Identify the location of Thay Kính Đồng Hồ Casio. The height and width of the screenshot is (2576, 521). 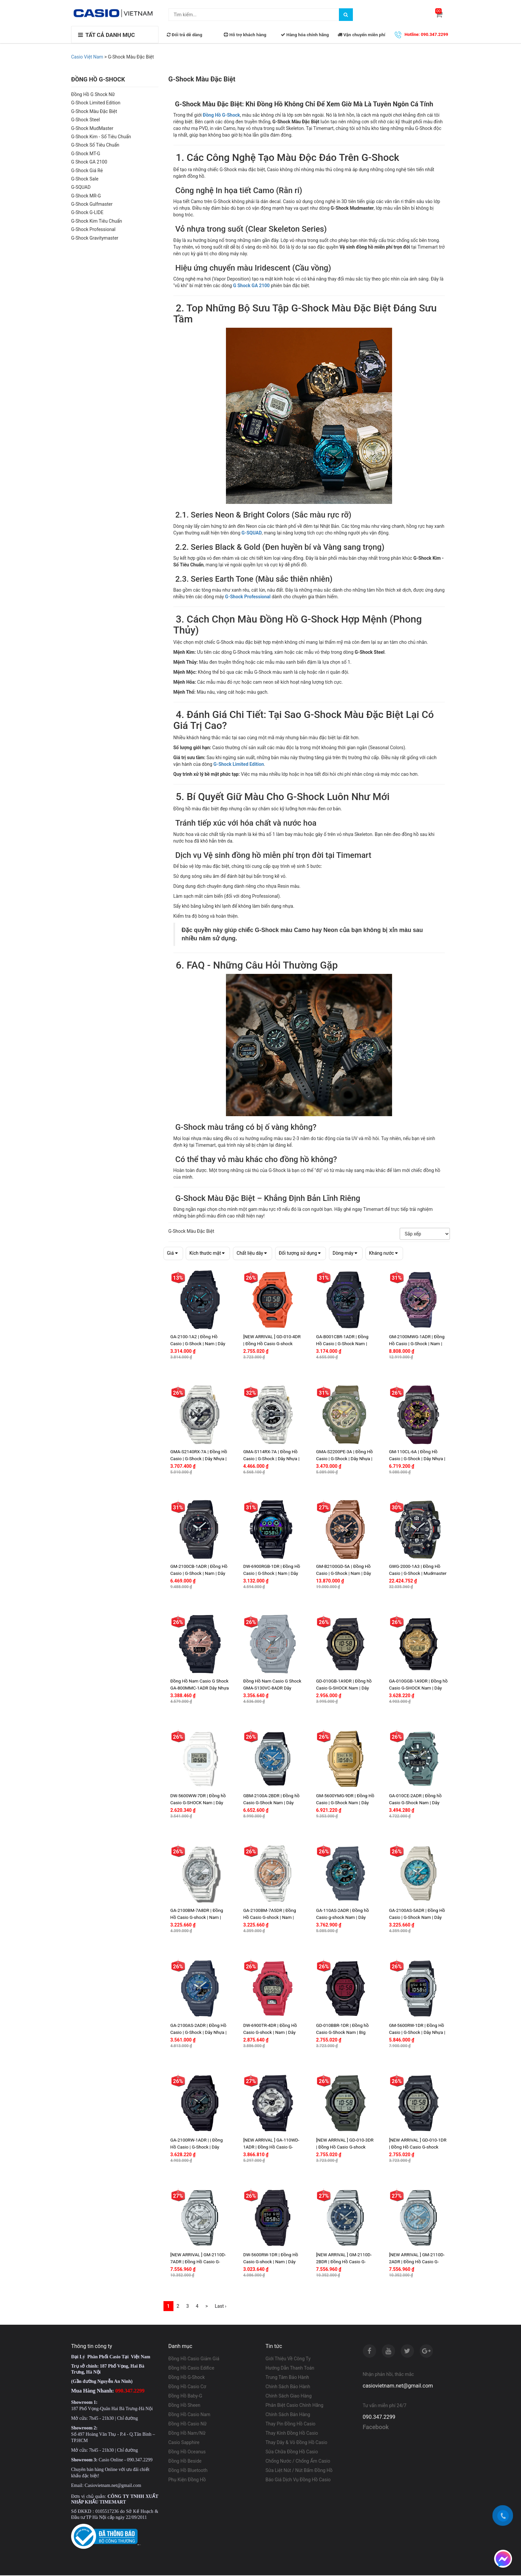
(291, 2433).